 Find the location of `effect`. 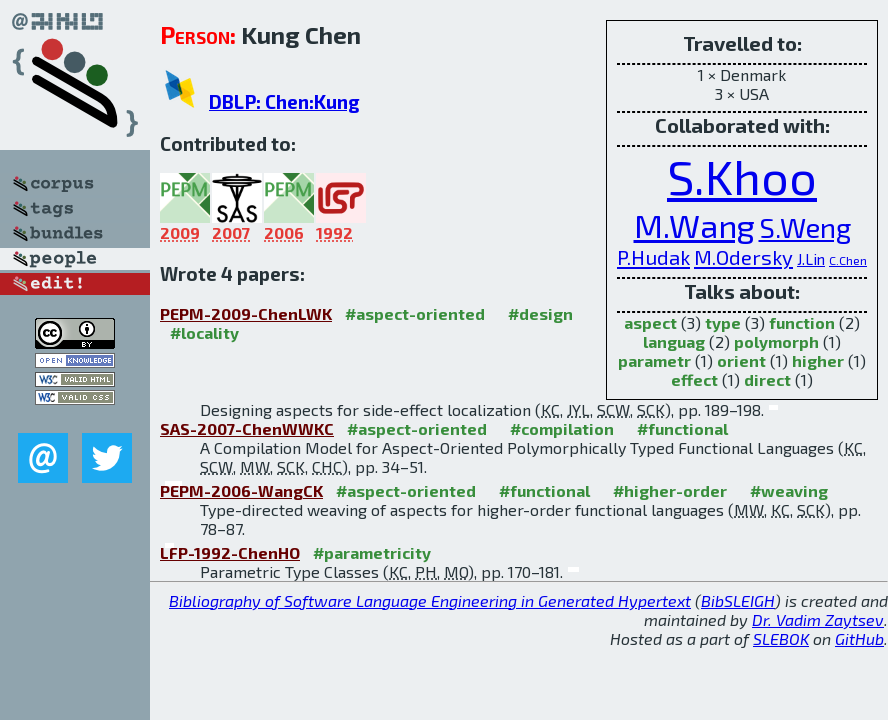

effect is located at coordinates (694, 379).